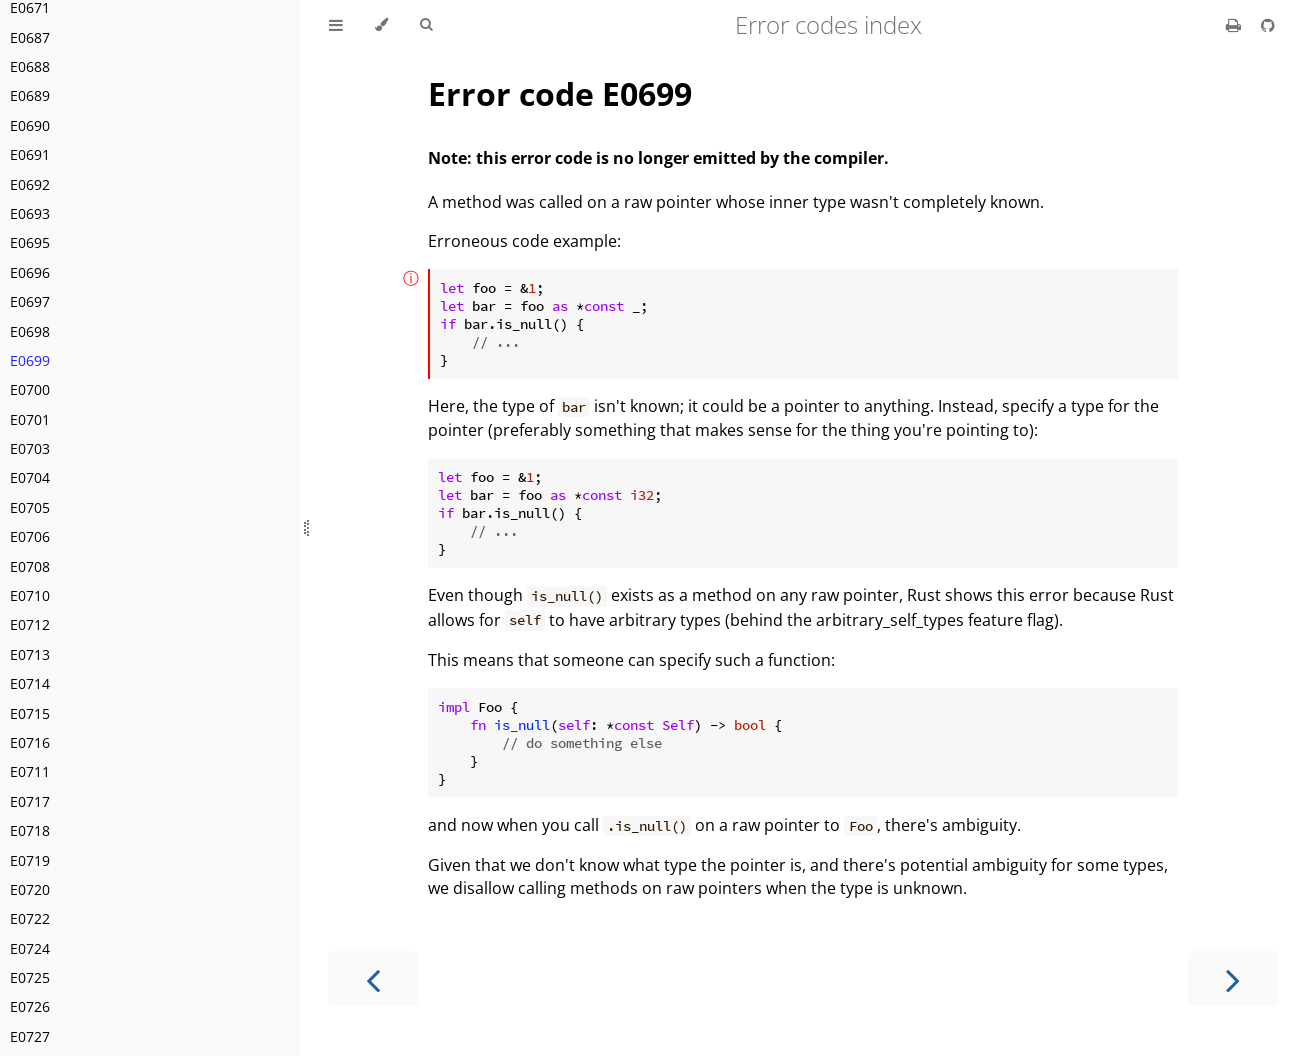 The width and height of the screenshot is (1298, 1056). I want to click on E0687, so click(30, 37).